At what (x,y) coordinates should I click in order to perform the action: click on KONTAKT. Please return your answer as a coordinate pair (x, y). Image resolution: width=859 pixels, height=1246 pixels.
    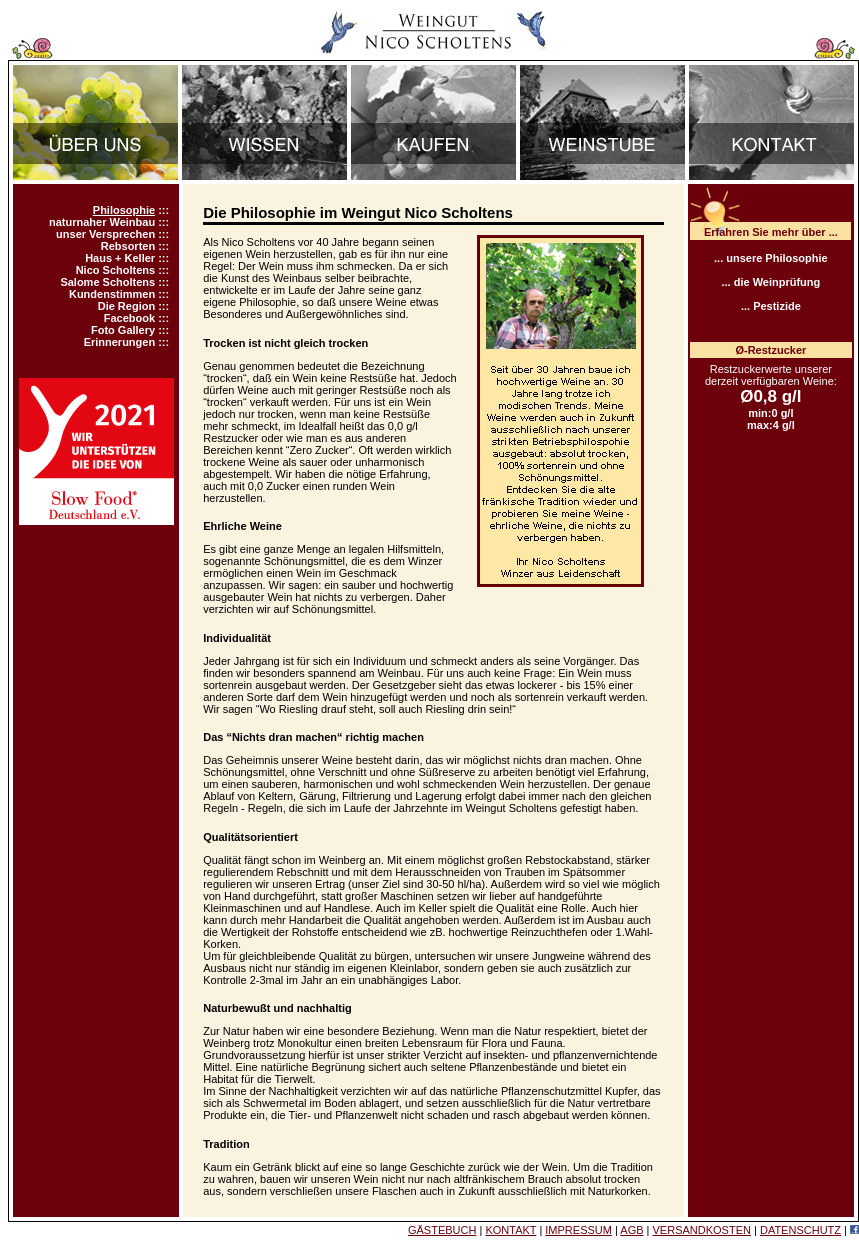
    Looking at the image, I should click on (510, 1230).